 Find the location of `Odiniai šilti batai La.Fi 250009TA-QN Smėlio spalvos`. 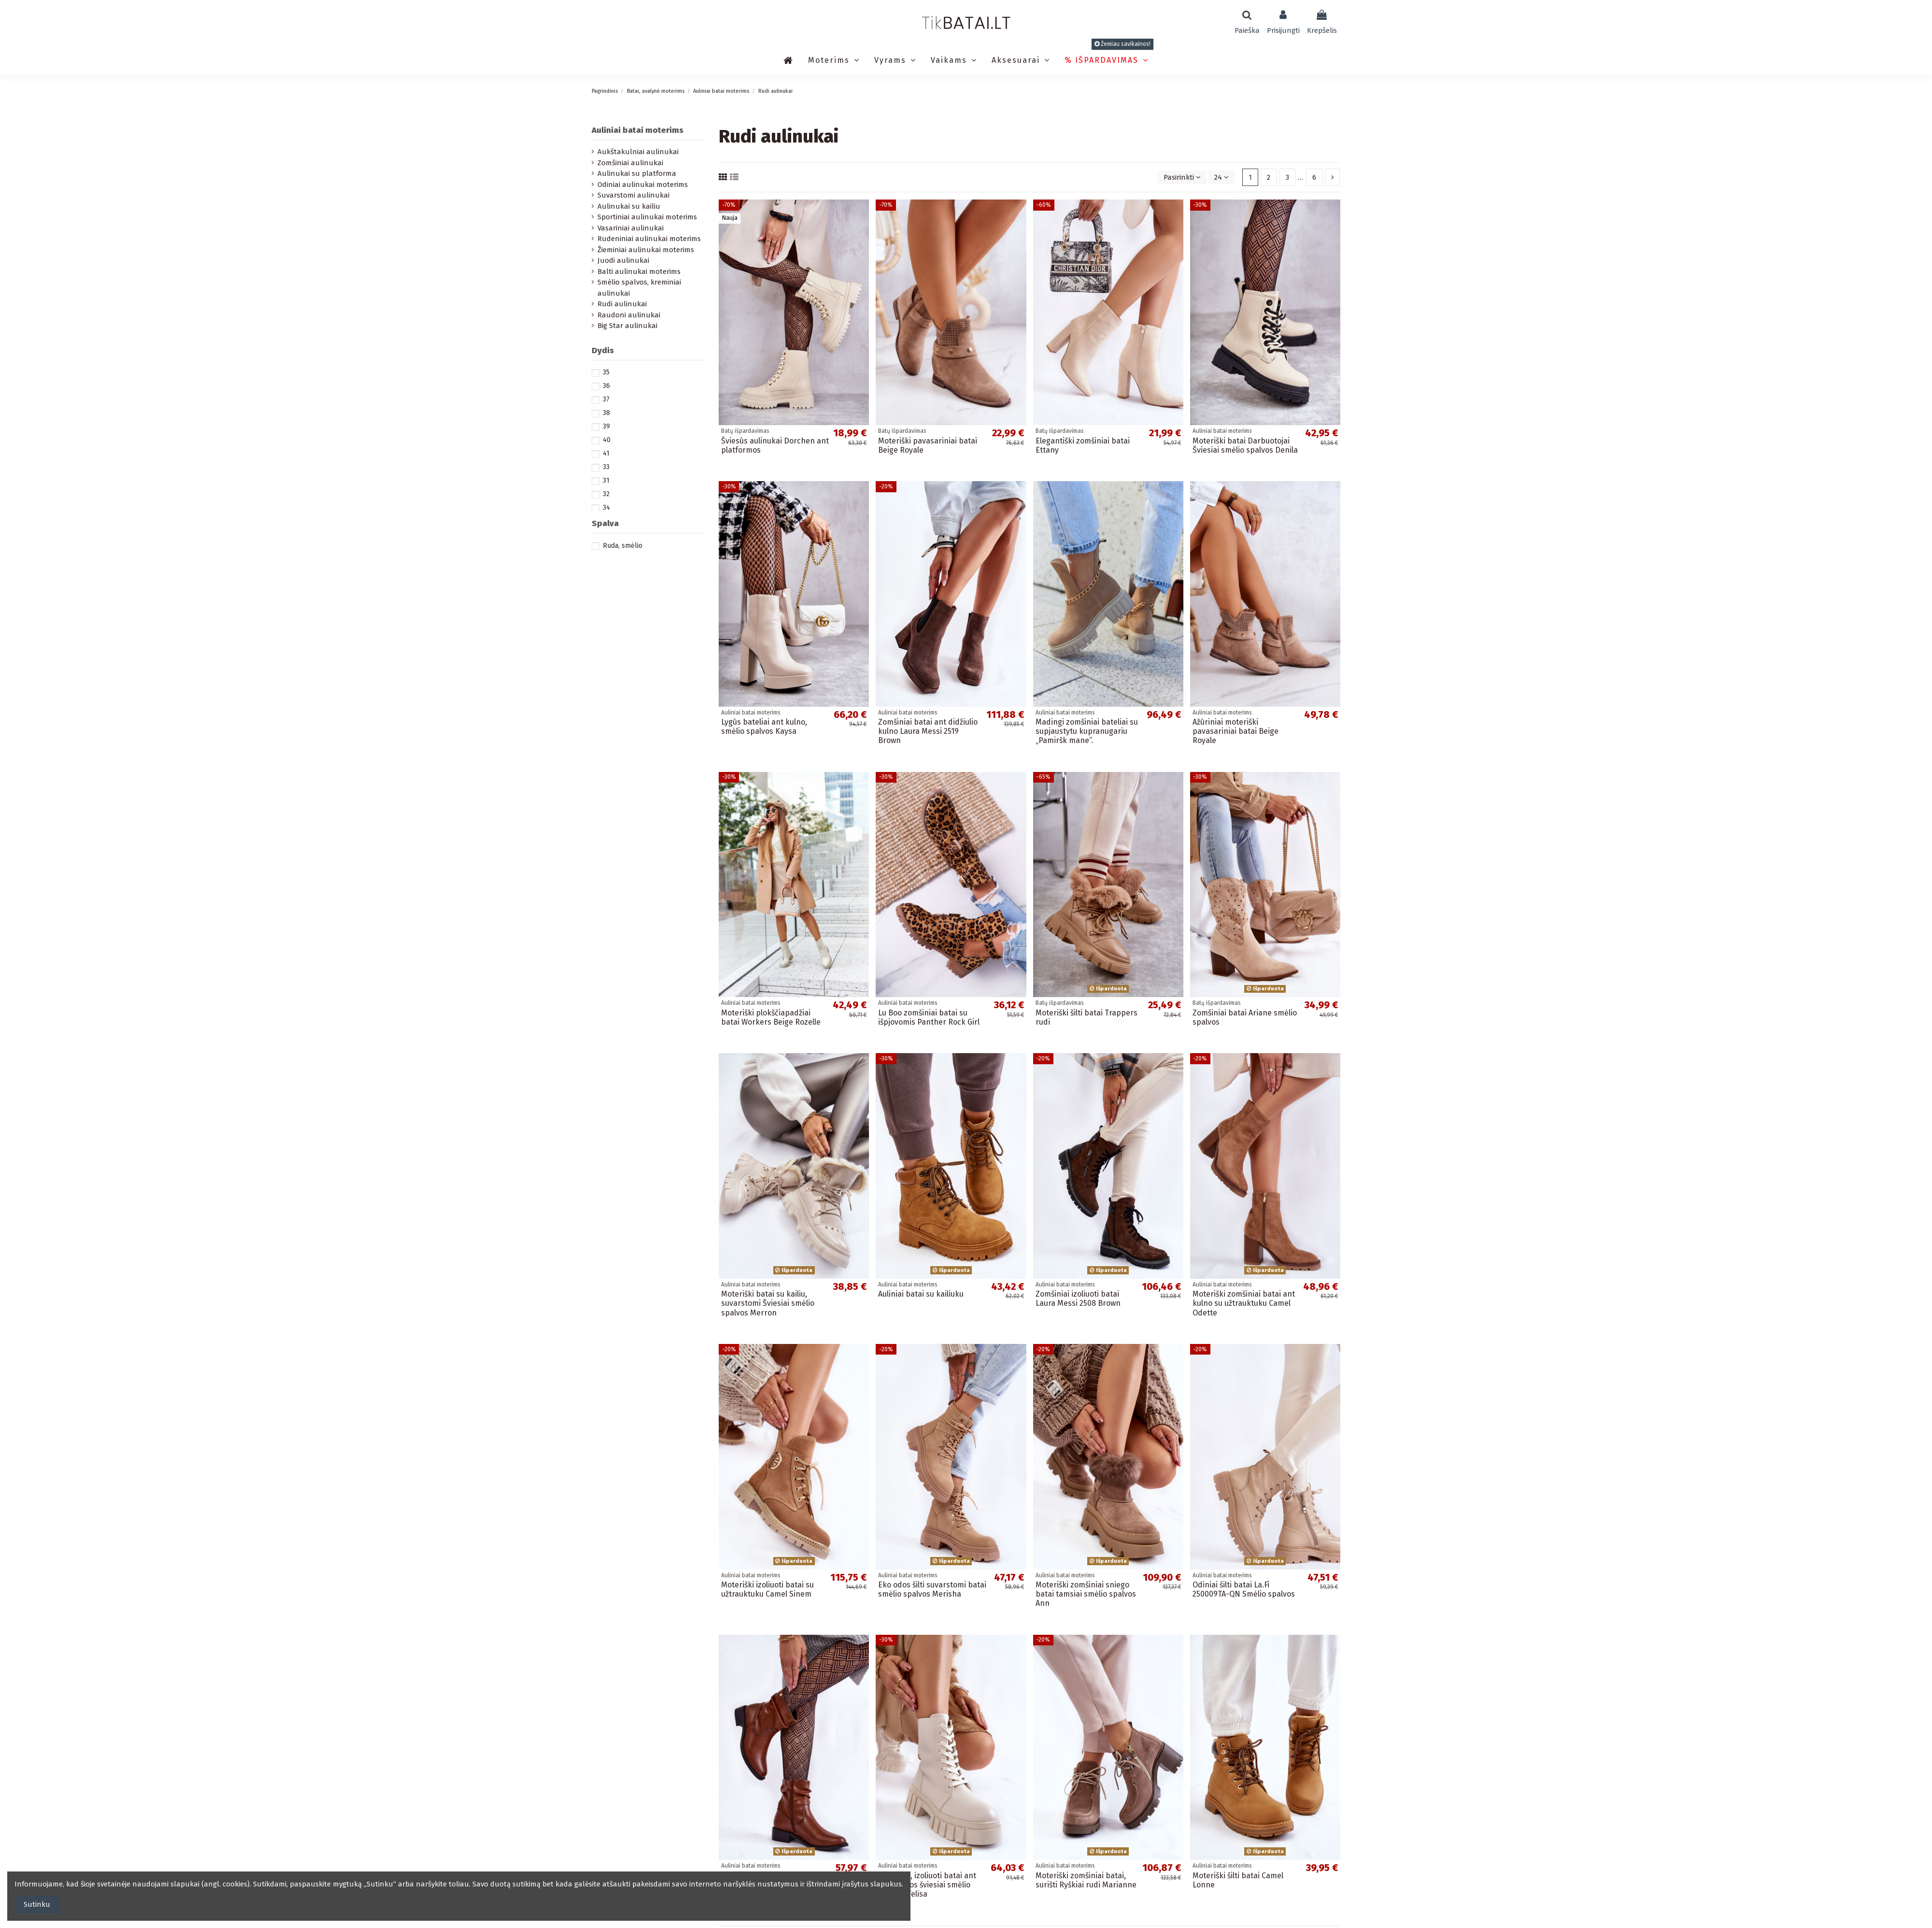

Odiniai šilti batai La.Fi 250009TA-QN Smėlio spalvos is located at coordinates (1244, 1589).